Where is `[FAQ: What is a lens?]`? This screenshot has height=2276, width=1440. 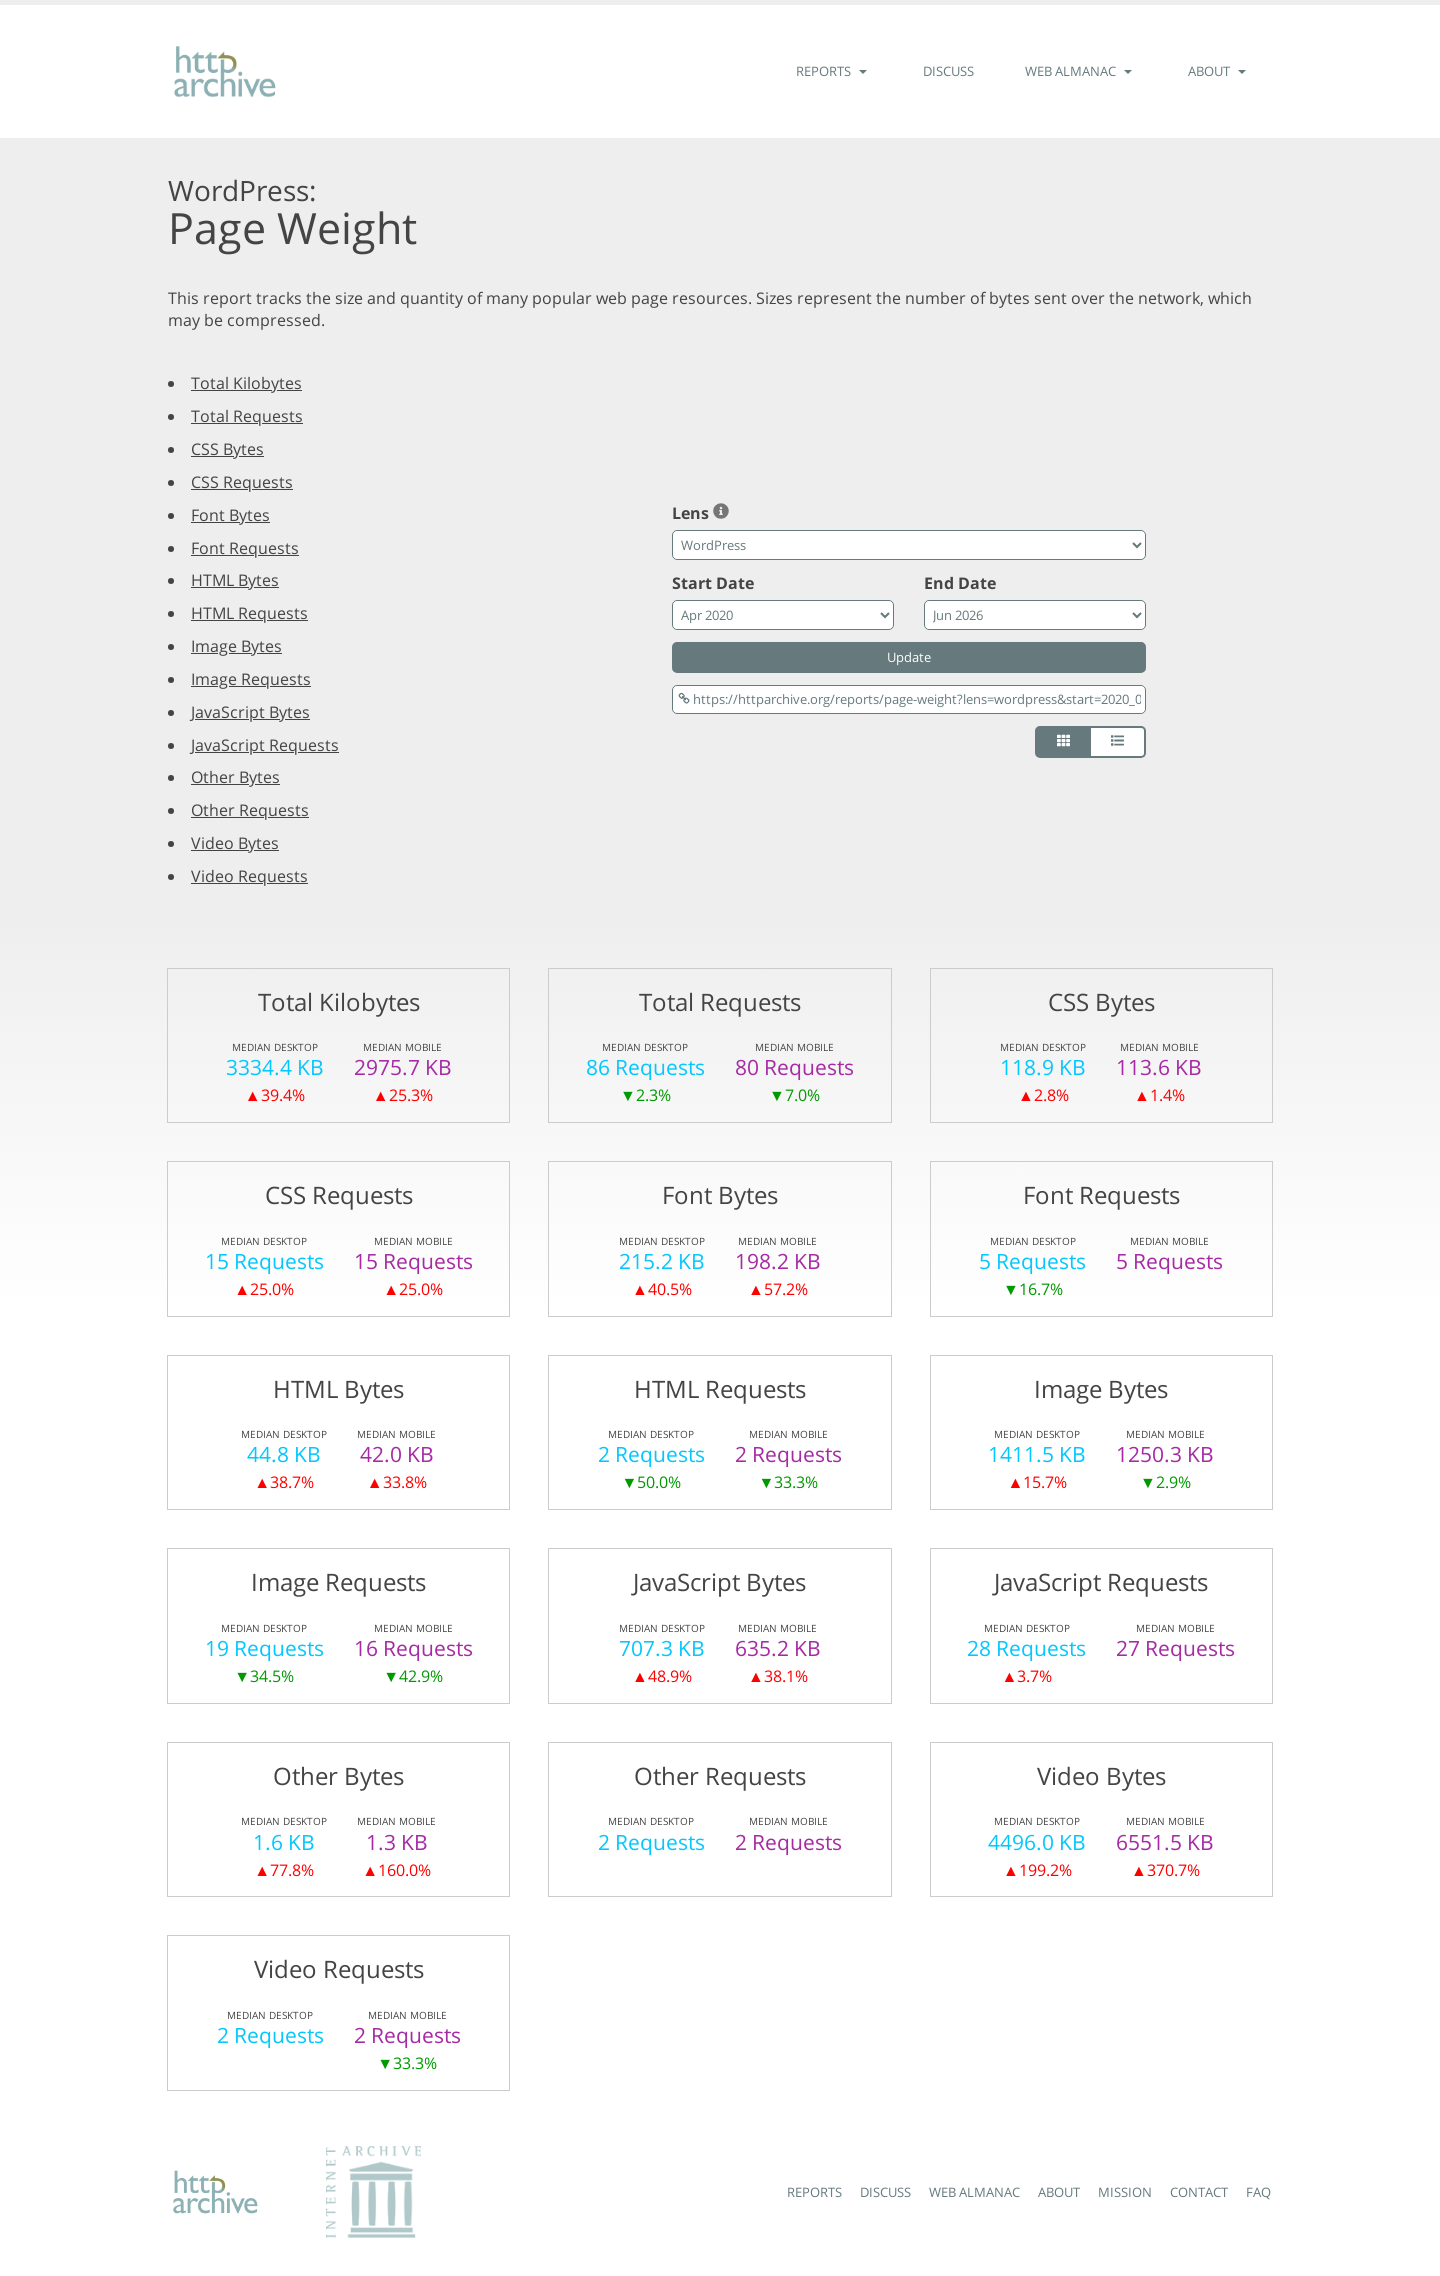 [FAQ: What is a lens?] is located at coordinates (721, 513).